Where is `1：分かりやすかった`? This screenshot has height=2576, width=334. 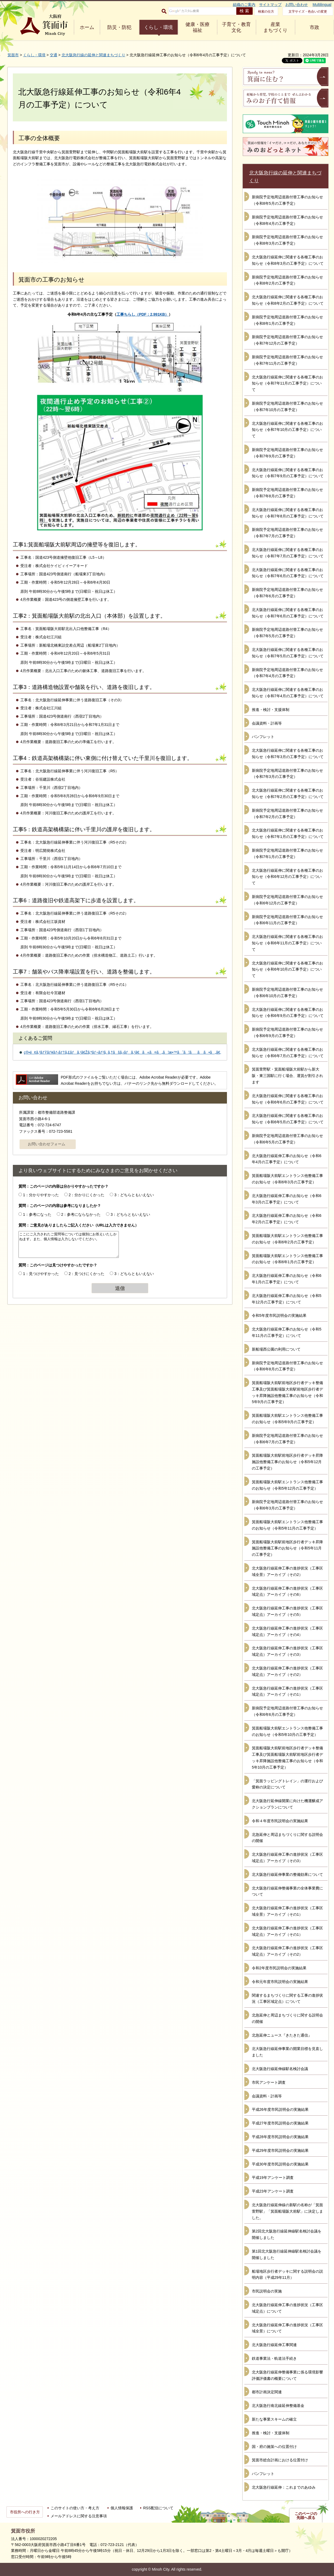 1：分かりやすかった is located at coordinates (41, 1195).